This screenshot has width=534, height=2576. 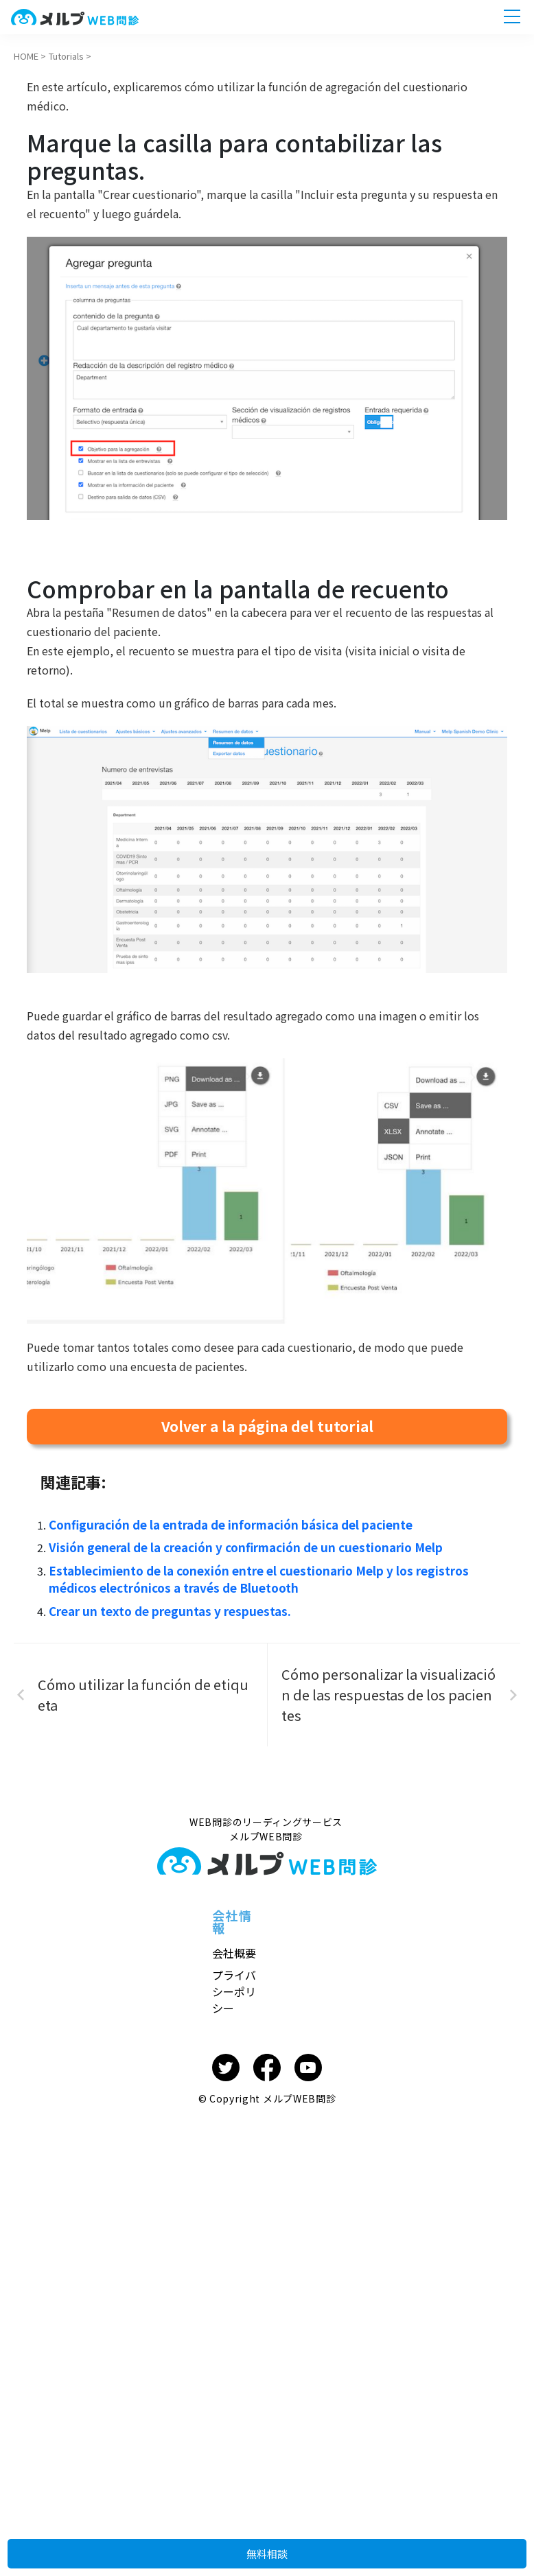 I want to click on Crear un texto de preguntas y respuestas., so click(x=165, y=1606).